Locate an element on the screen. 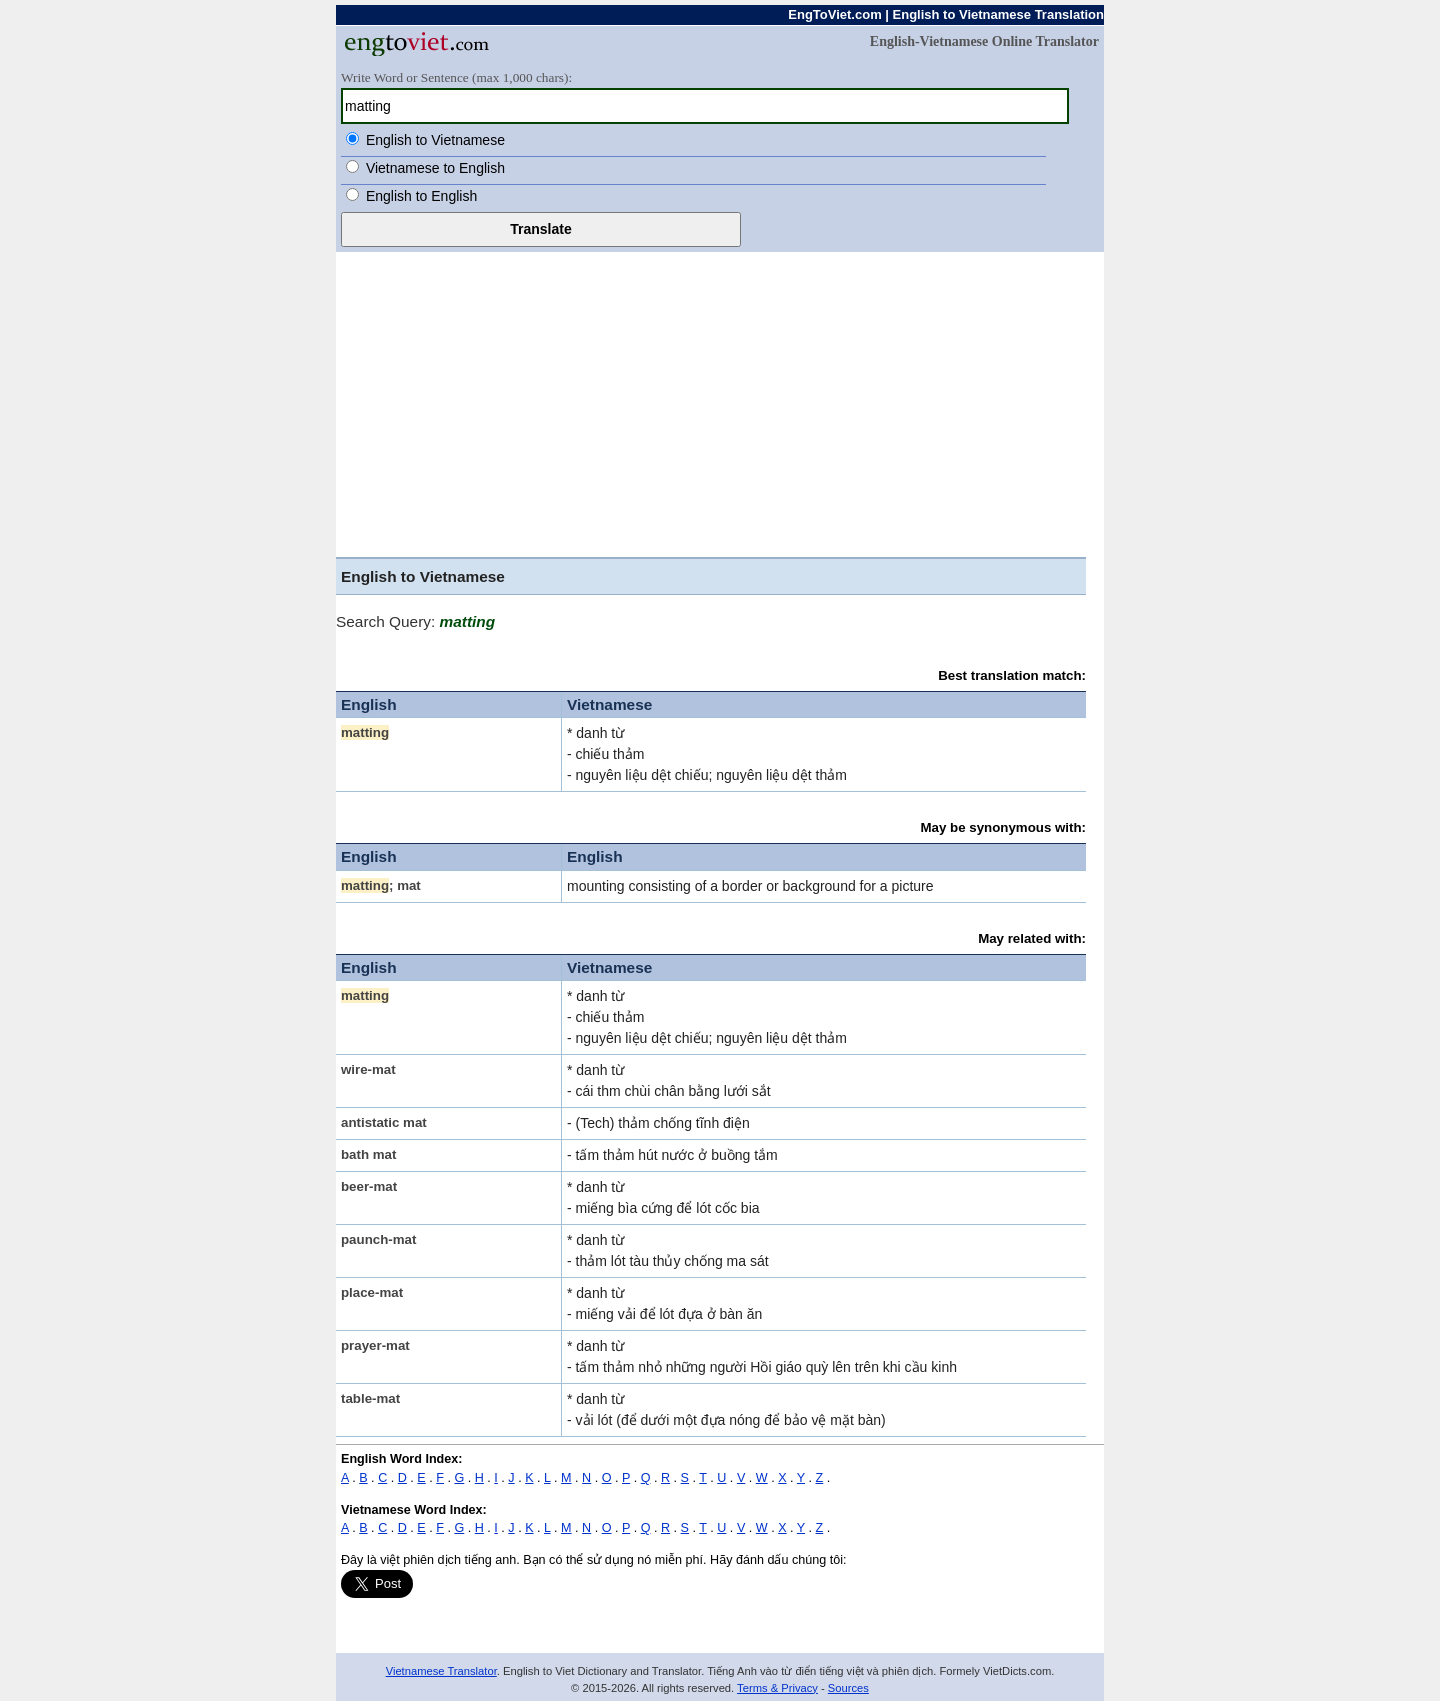 This screenshot has height=1701, width=1440. Sources is located at coordinates (848, 1688).